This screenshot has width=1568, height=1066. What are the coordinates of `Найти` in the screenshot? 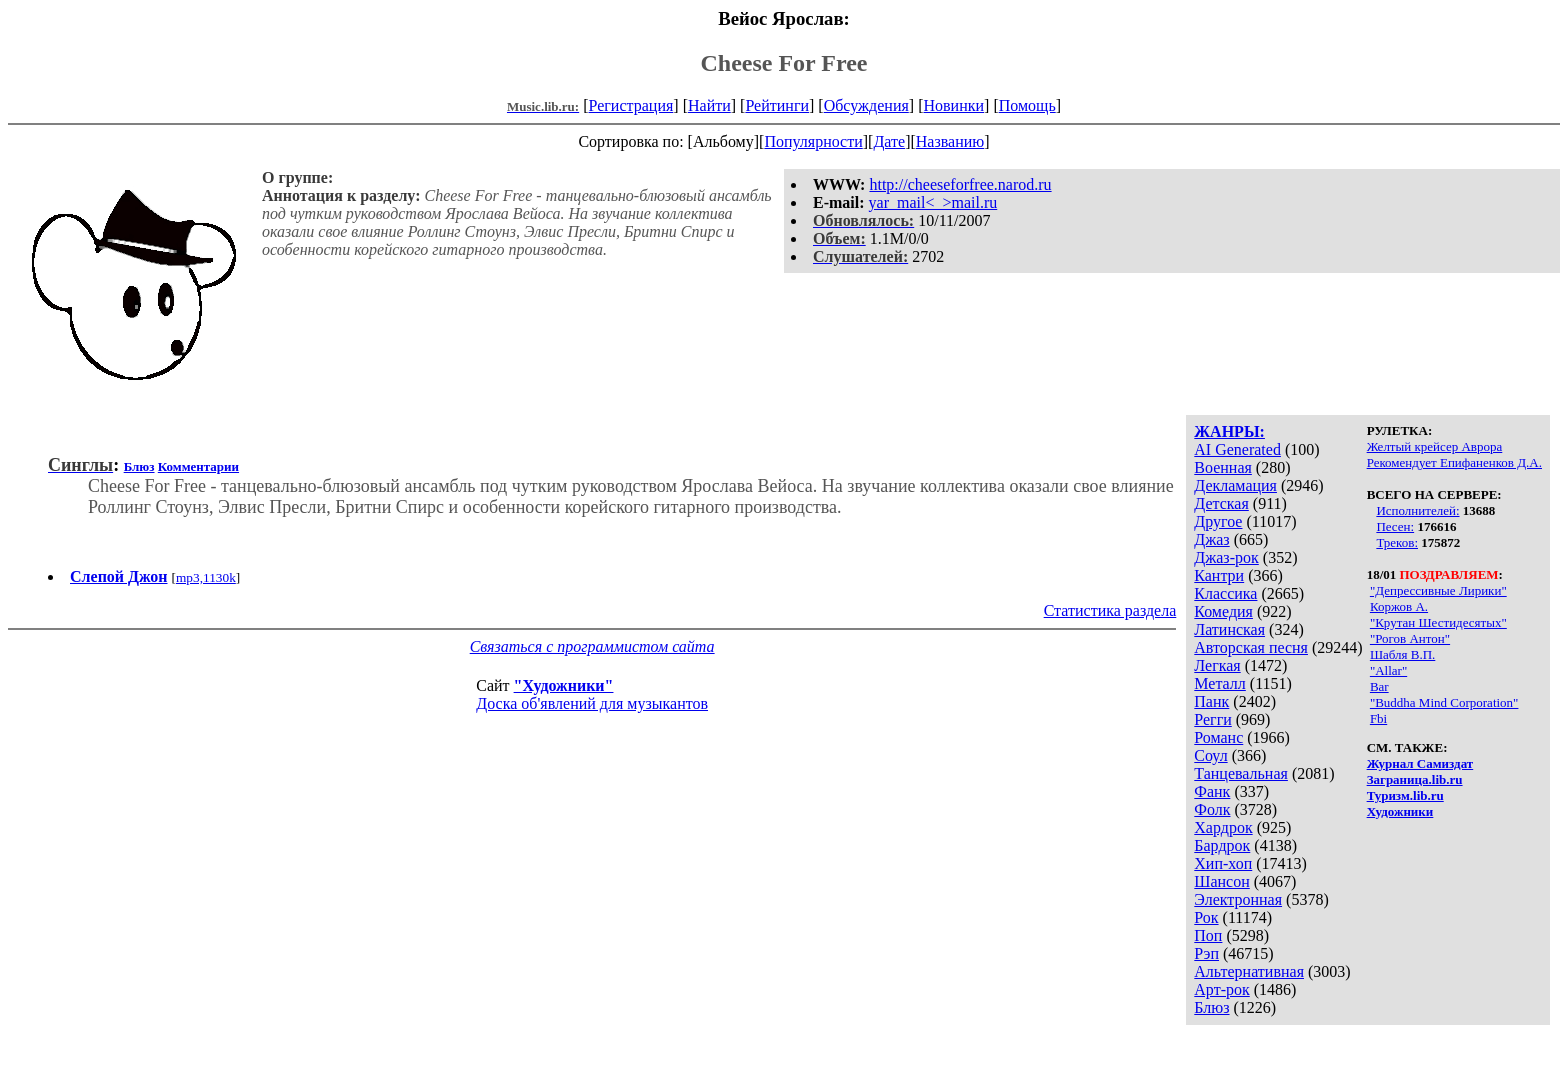 It's located at (709, 105).